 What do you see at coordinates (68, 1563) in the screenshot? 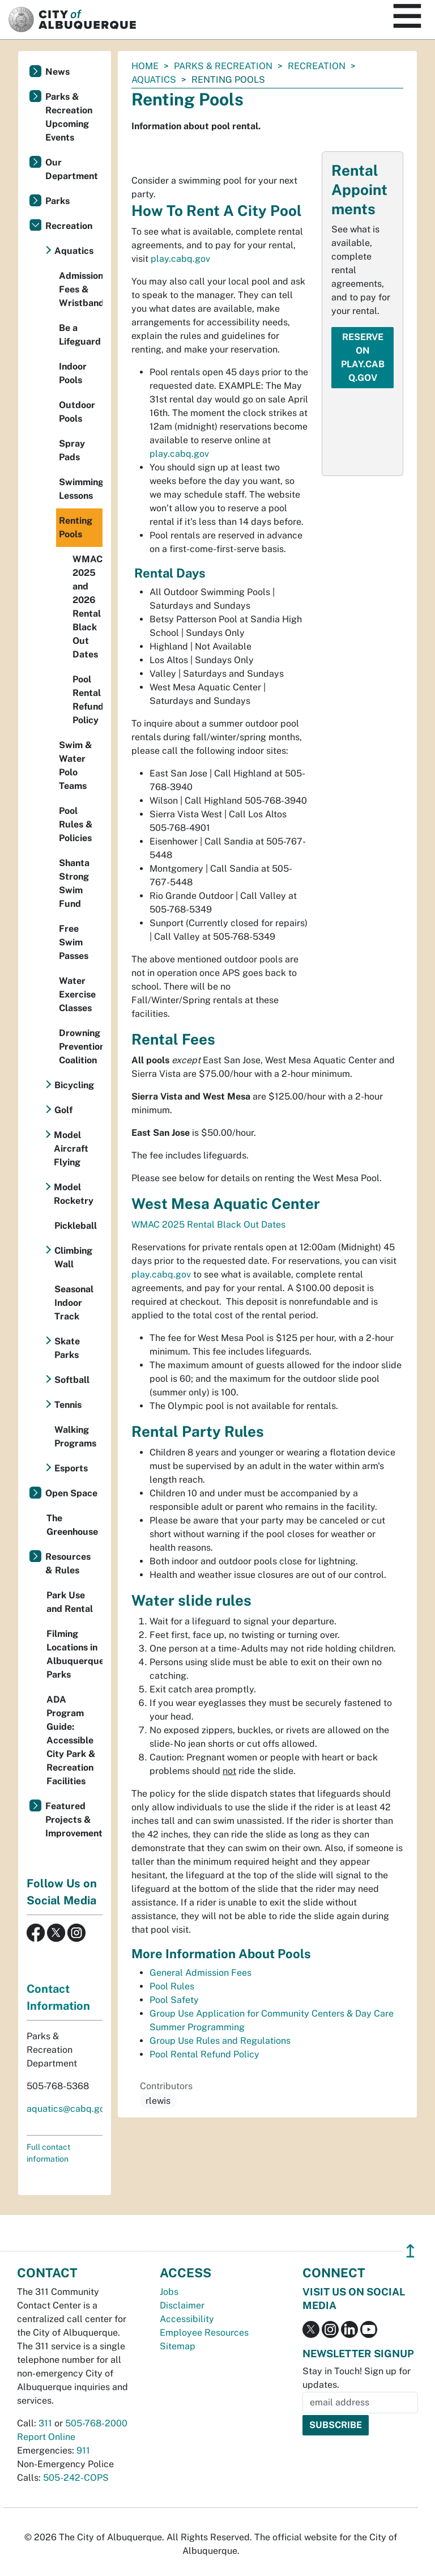
I see `Resources & Rules` at bounding box center [68, 1563].